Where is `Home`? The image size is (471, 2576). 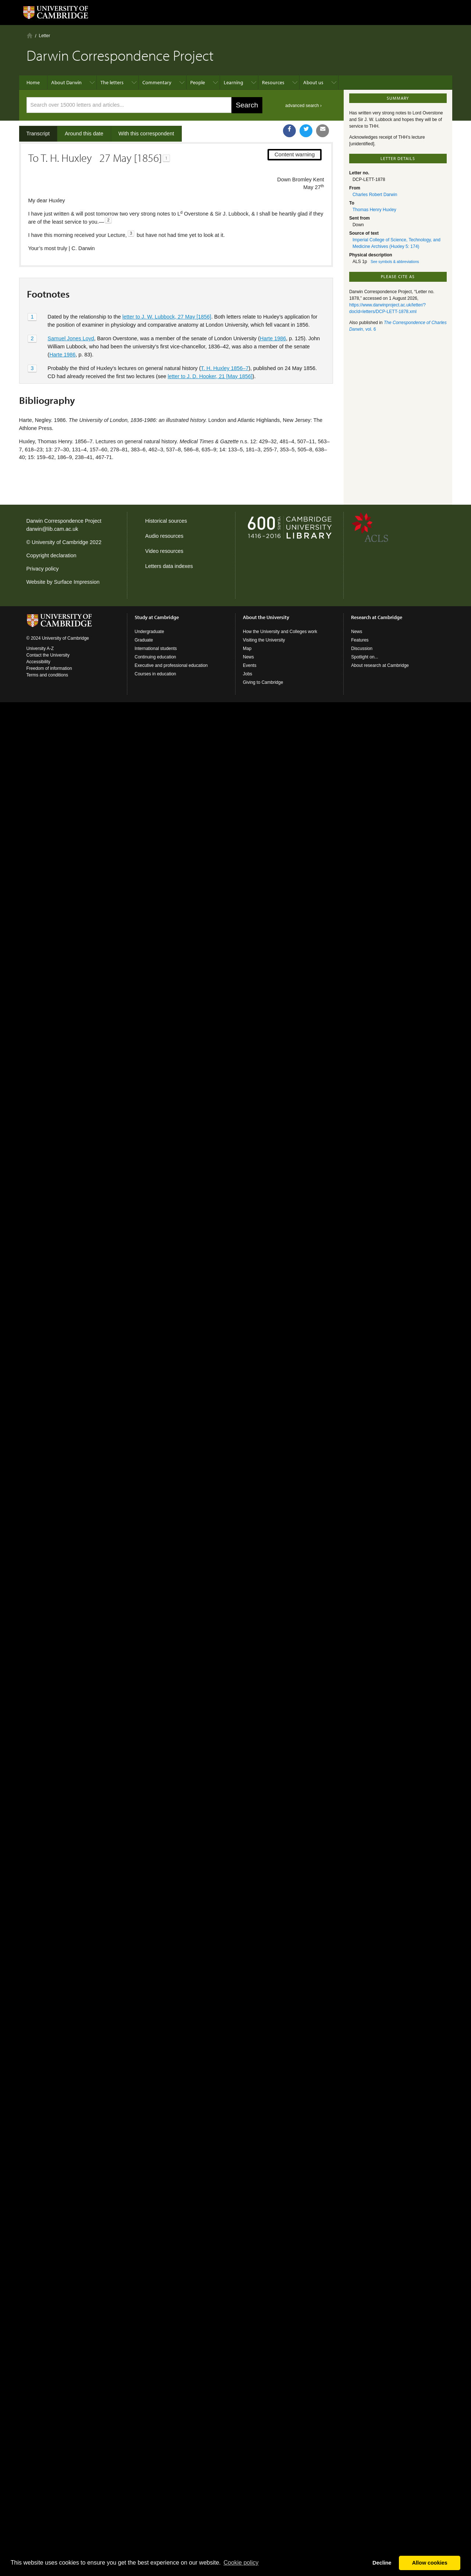
Home is located at coordinates (29, 35).